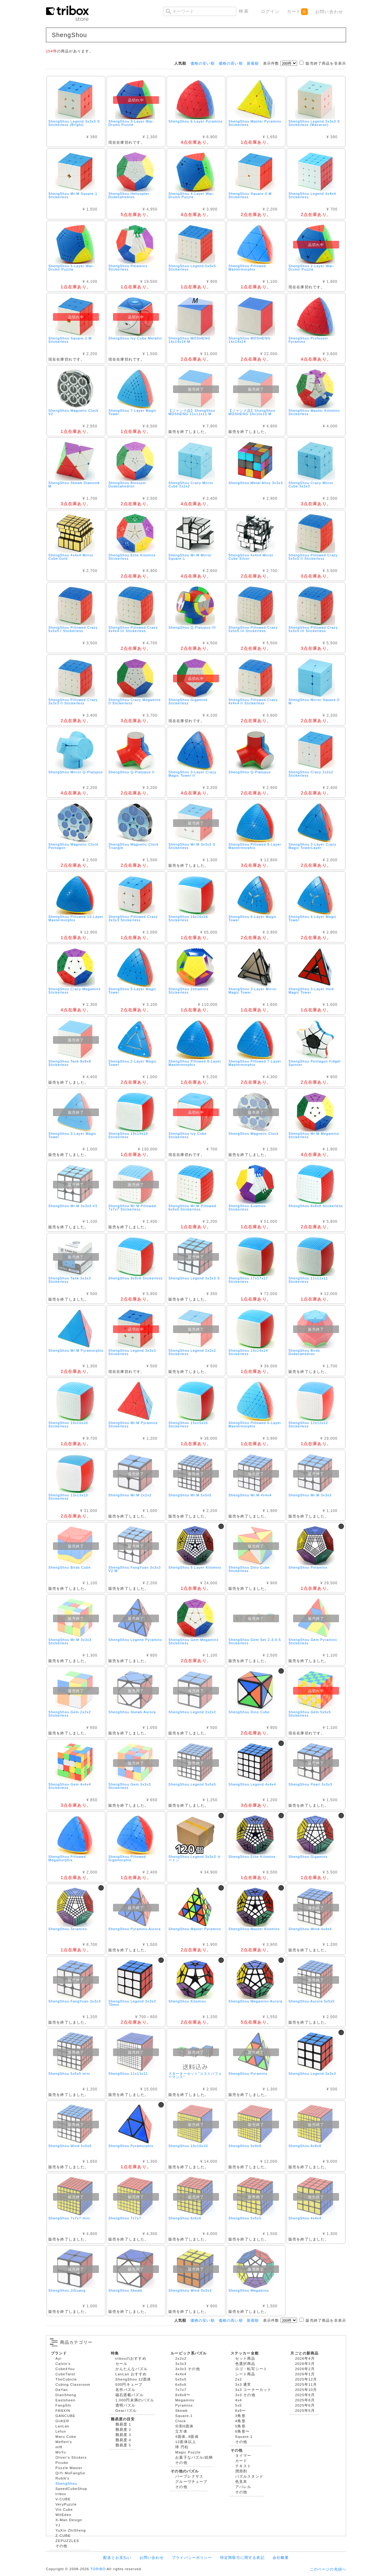 This screenshot has width=392, height=2576. Describe the element at coordinates (71, 2489) in the screenshot. I see `SpeedCubeShop` at that location.